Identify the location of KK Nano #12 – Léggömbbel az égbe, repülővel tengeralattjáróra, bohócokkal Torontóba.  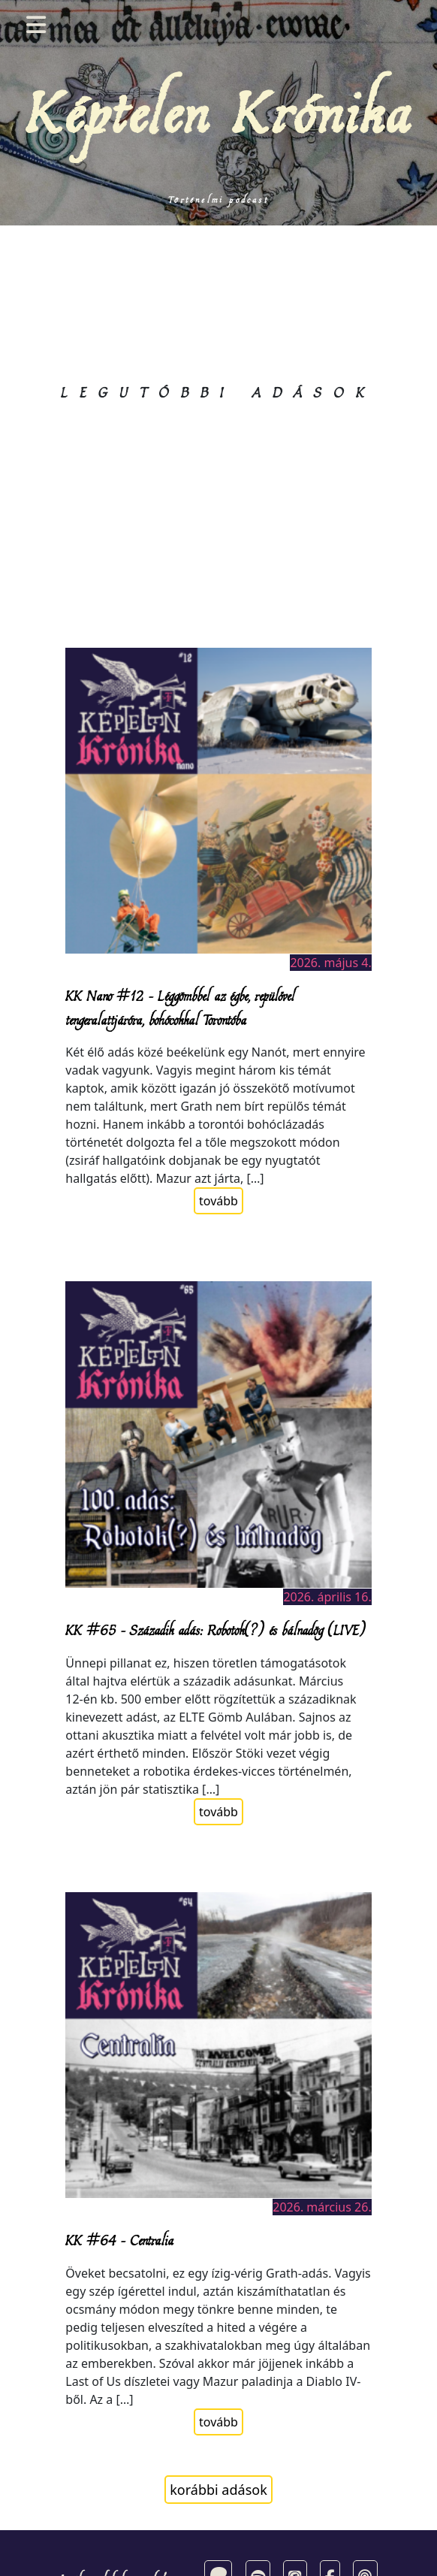
(179, 1007).